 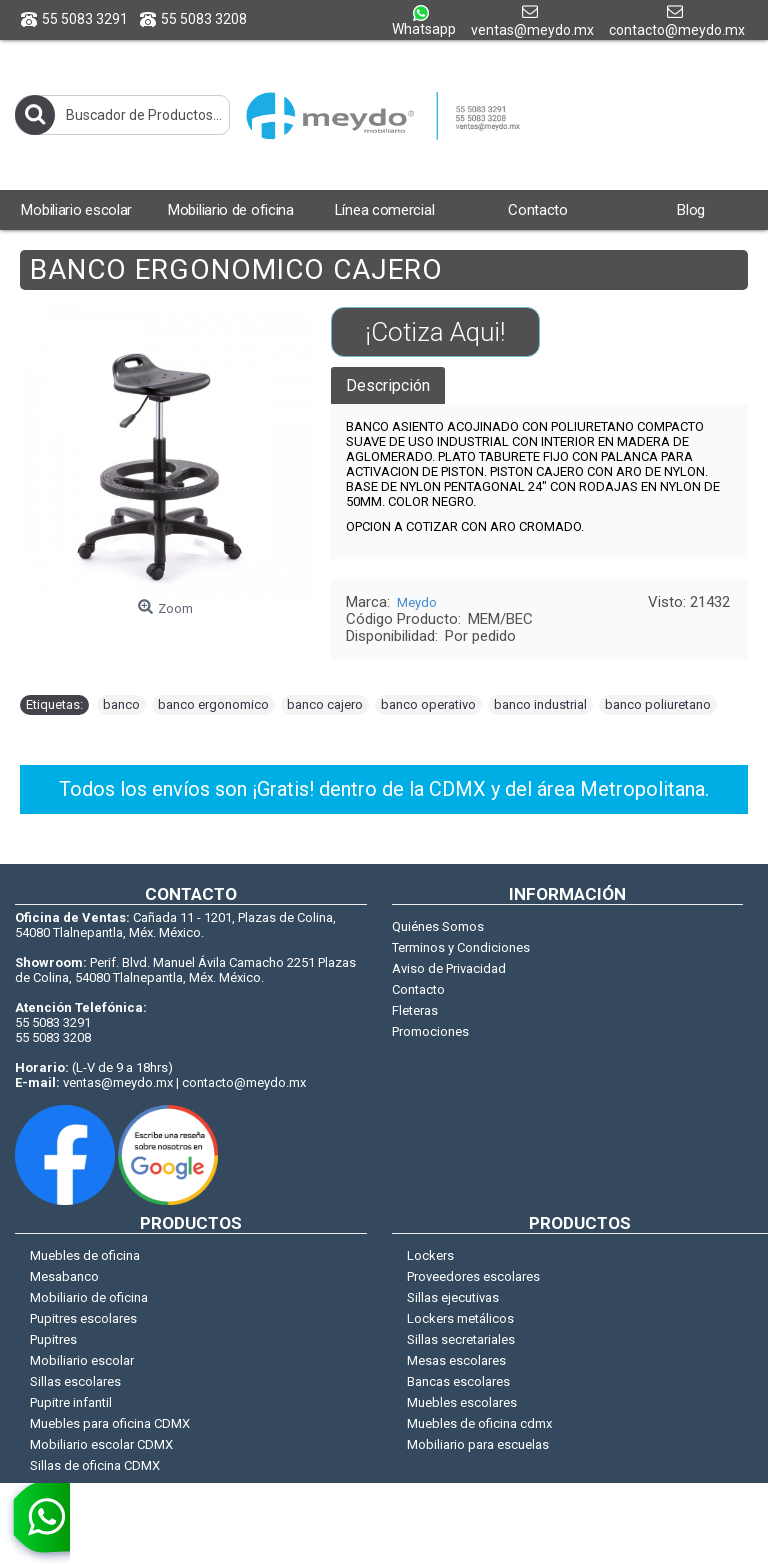 What do you see at coordinates (213, 704) in the screenshot?
I see `banco ergonomico` at bounding box center [213, 704].